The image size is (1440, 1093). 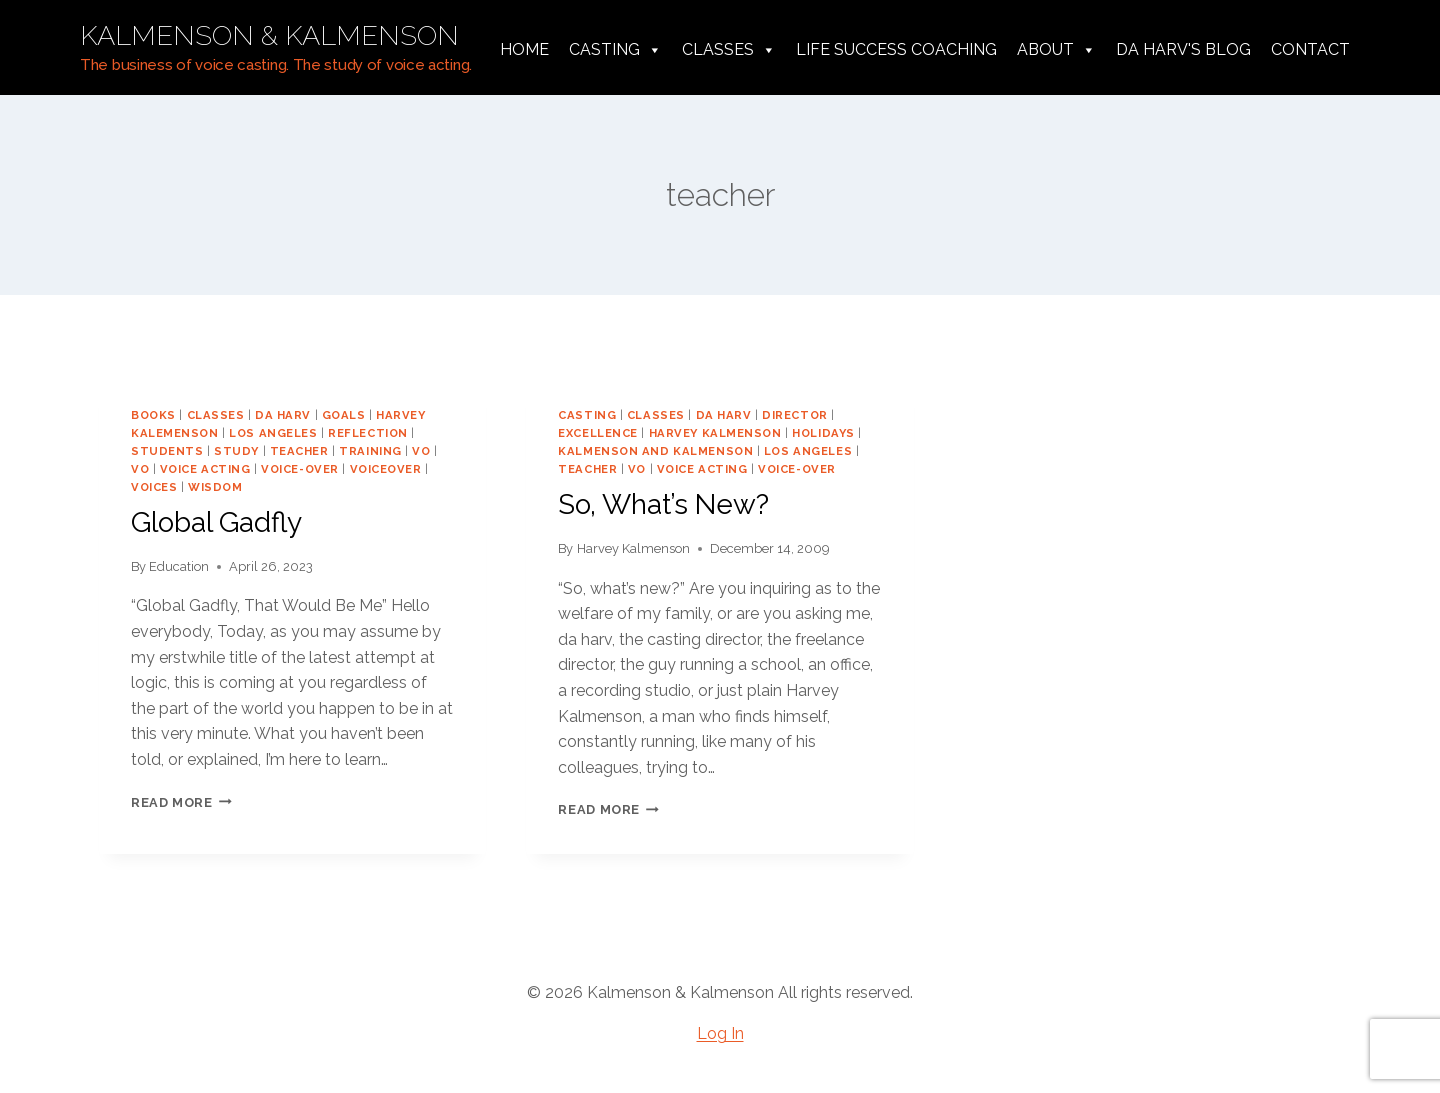 What do you see at coordinates (216, 415) in the screenshot?
I see `classes` at bounding box center [216, 415].